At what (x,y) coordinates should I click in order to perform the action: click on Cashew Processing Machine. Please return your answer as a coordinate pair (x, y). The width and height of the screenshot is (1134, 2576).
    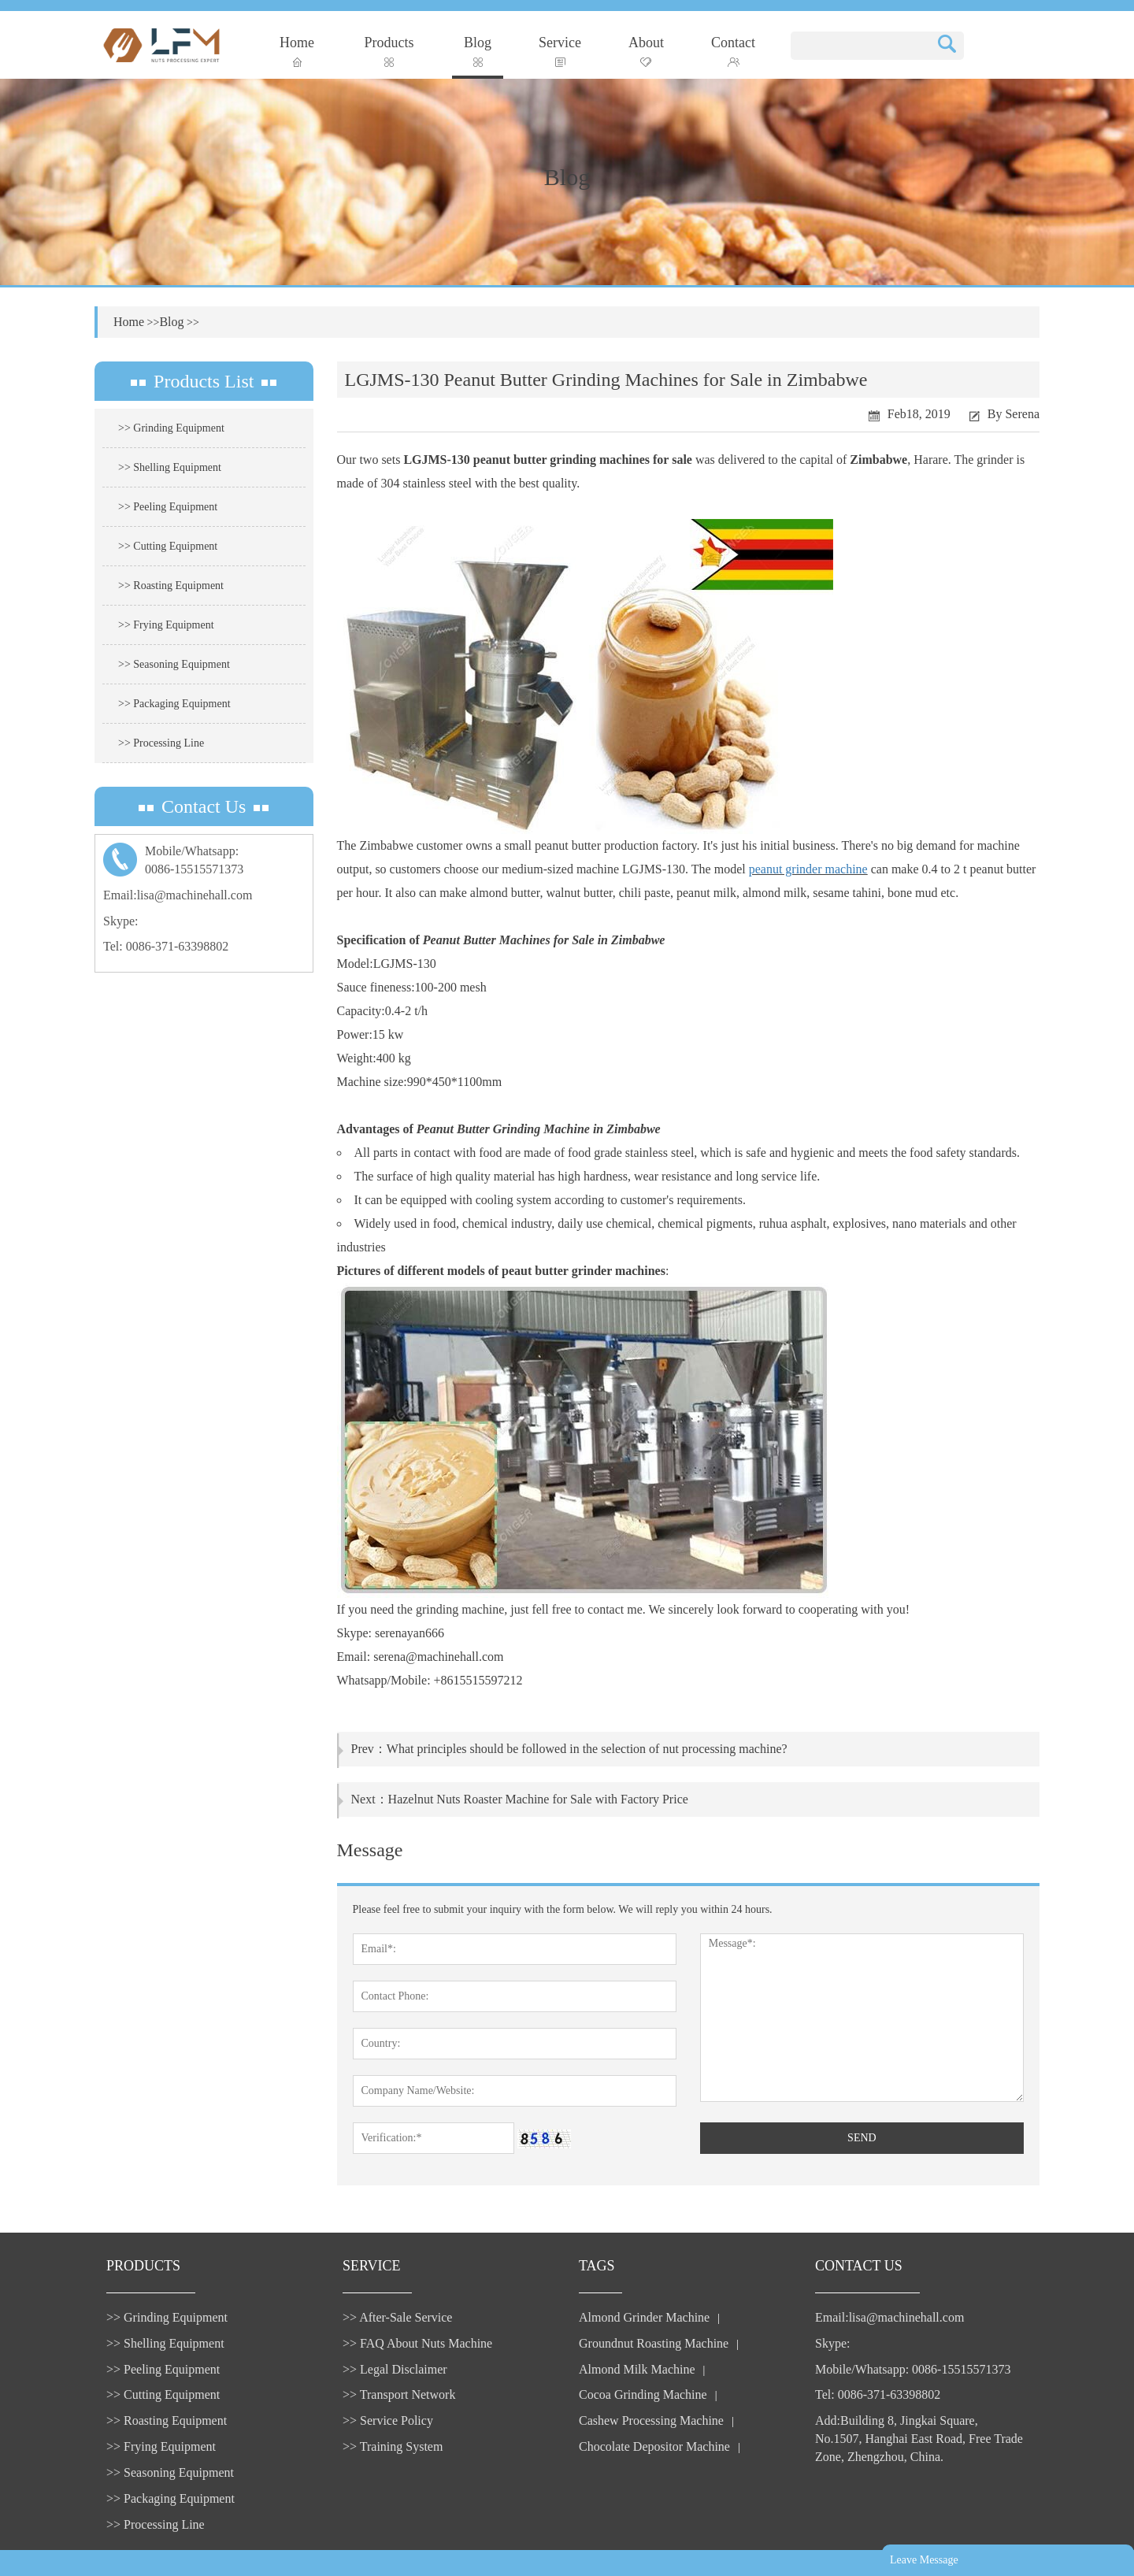
    Looking at the image, I should click on (651, 2420).